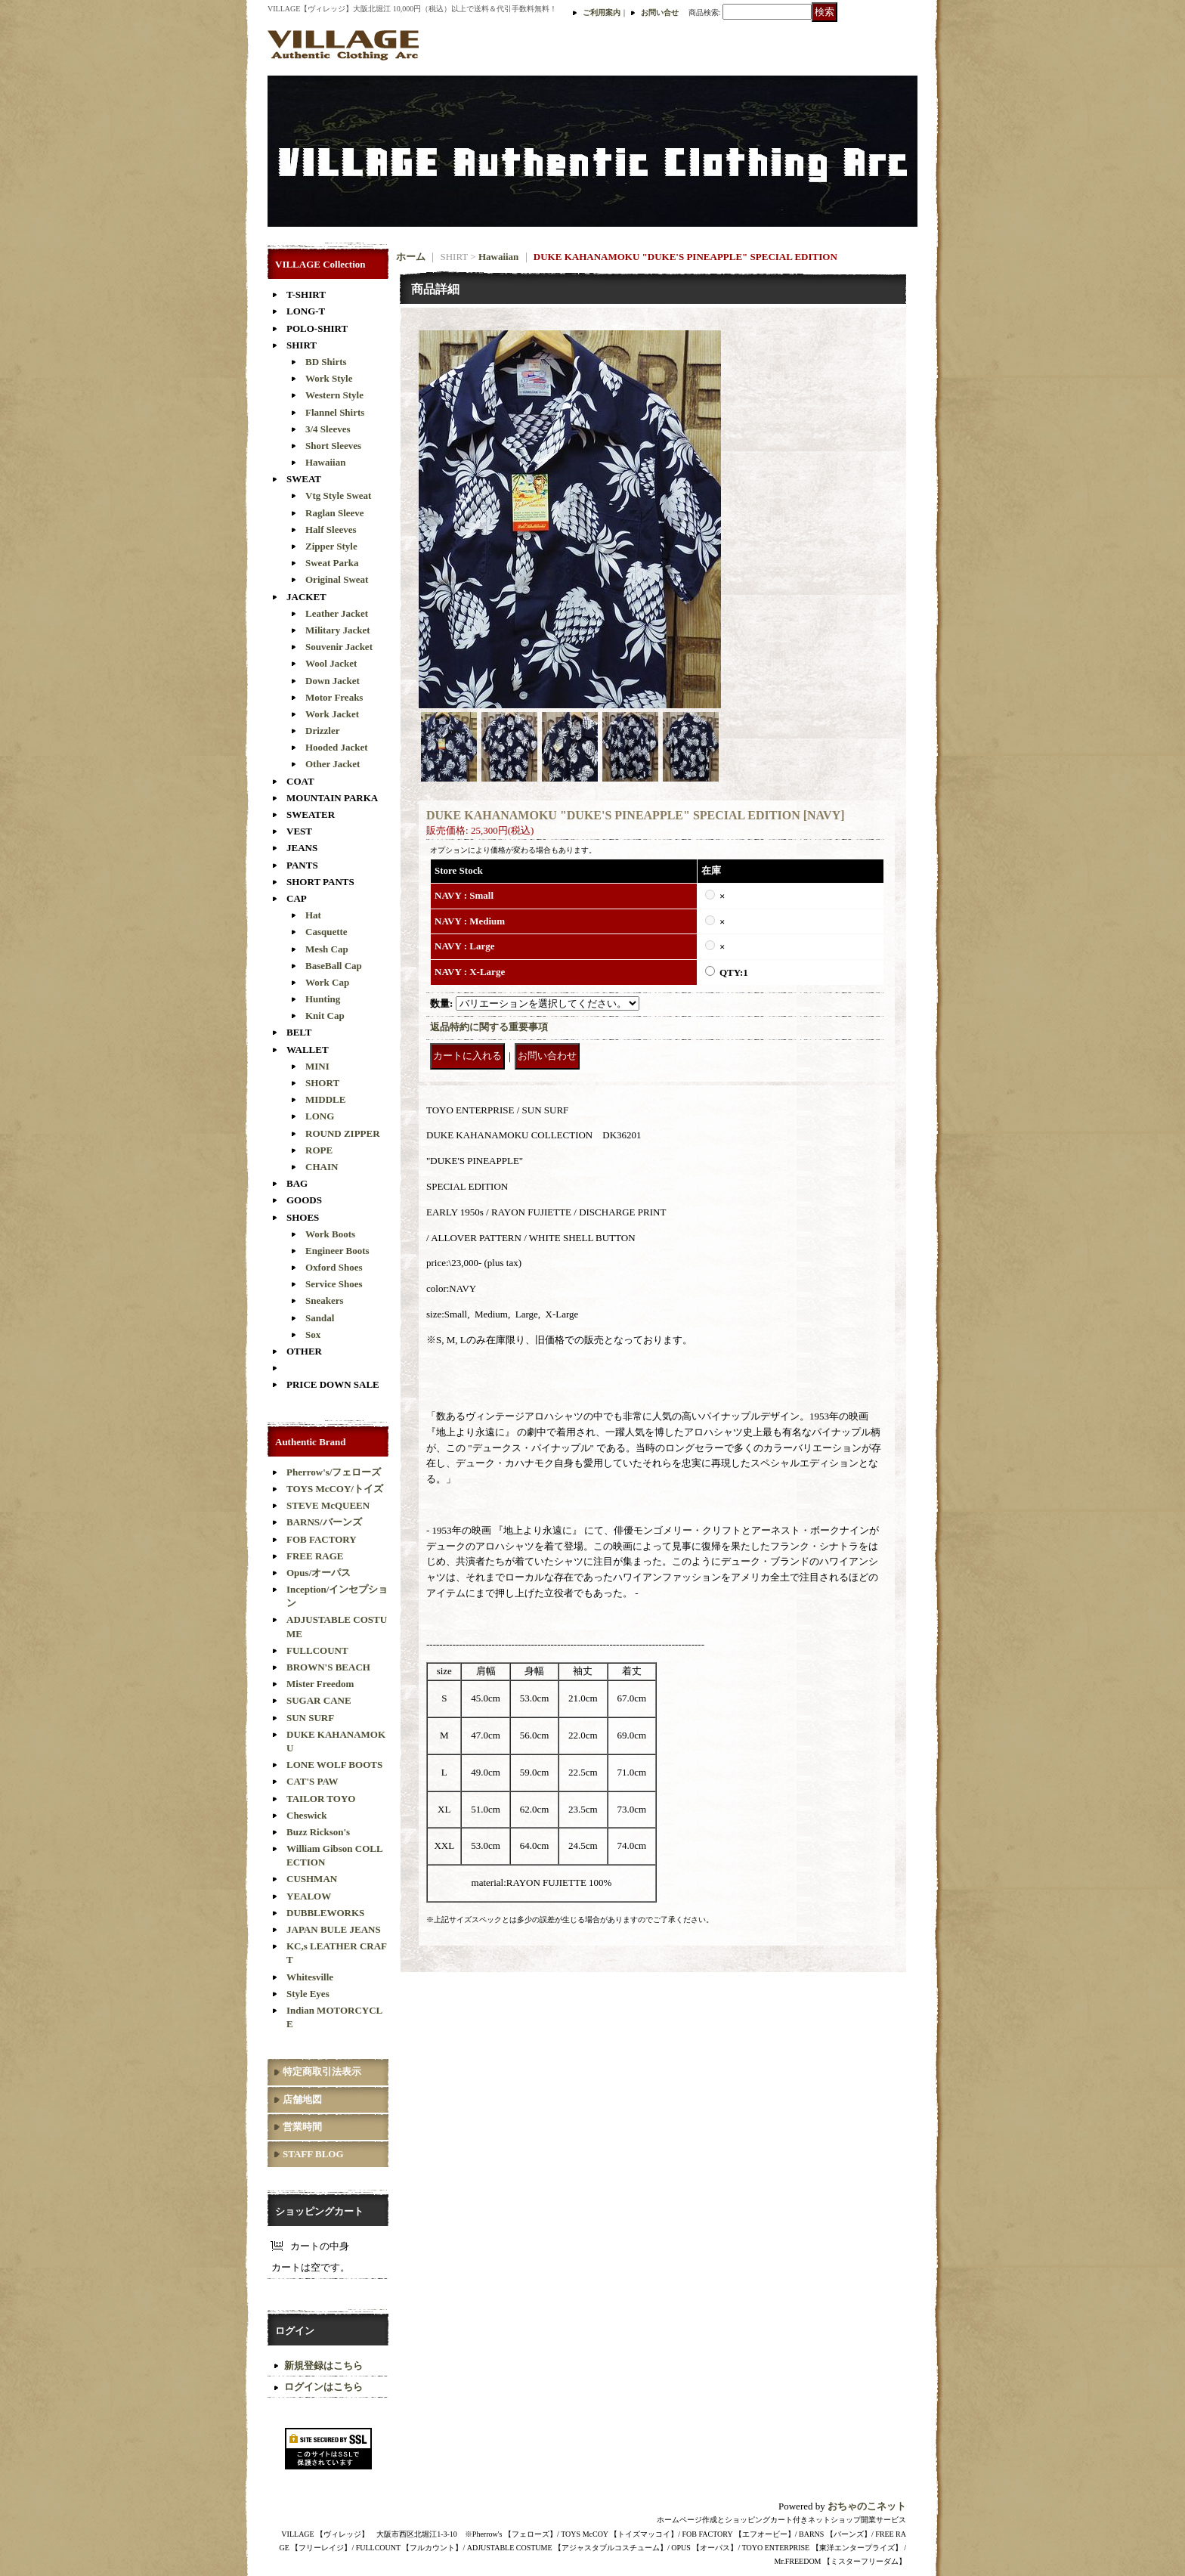  Describe the element at coordinates (330, 1234) in the screenshot. I see `Work Boots` at that location.